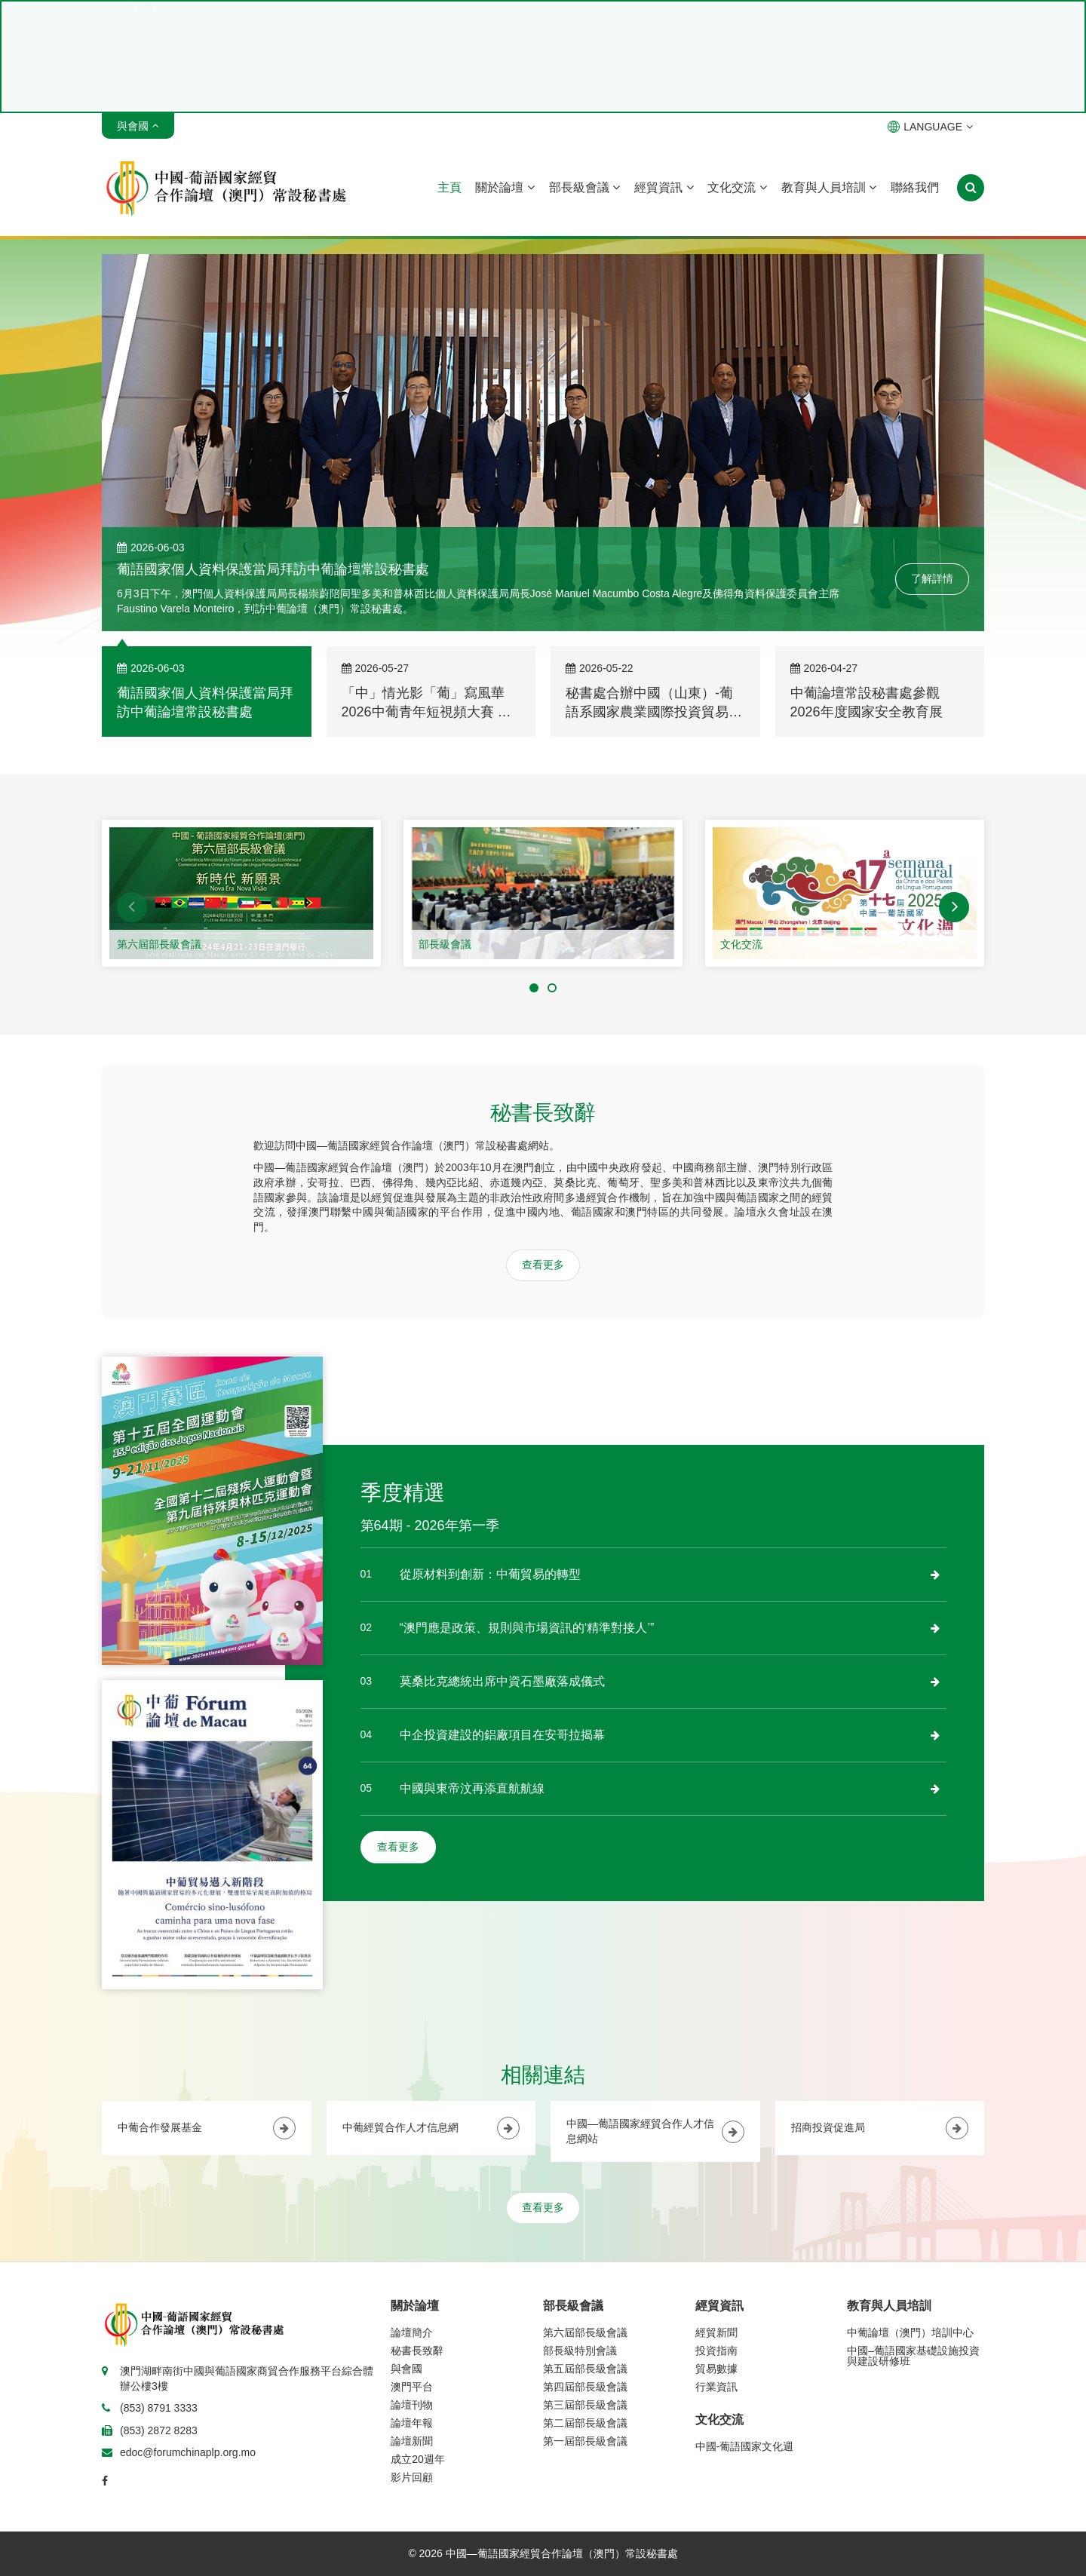 The height and width of the screenshot is (2576, 1086). What do you see at coordinates (585, 2405) in the screenshot?
I see `第三屆部長級會議` at bounding box center [585, 2405].